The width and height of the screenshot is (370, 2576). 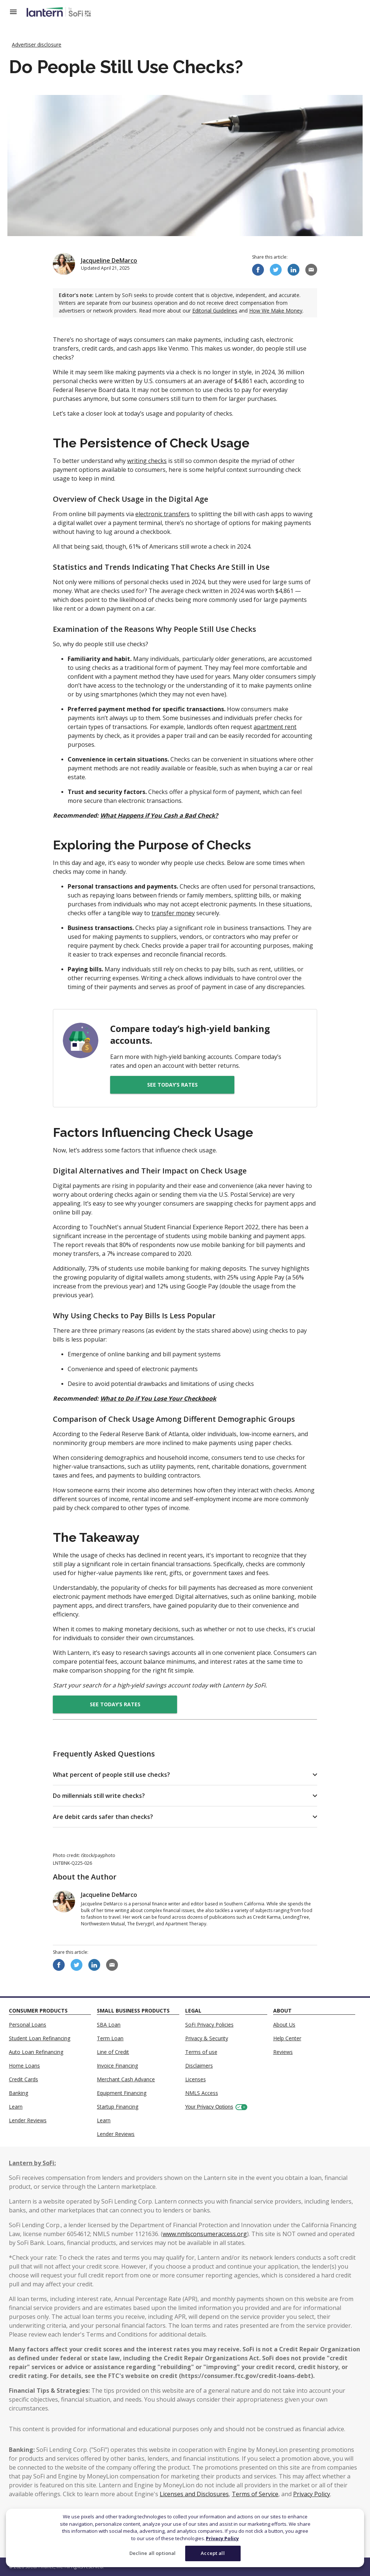 What do you see at coordinates (18, 2092) in the screenshot?
I see `Banking` at bounding box center [18, 2092].